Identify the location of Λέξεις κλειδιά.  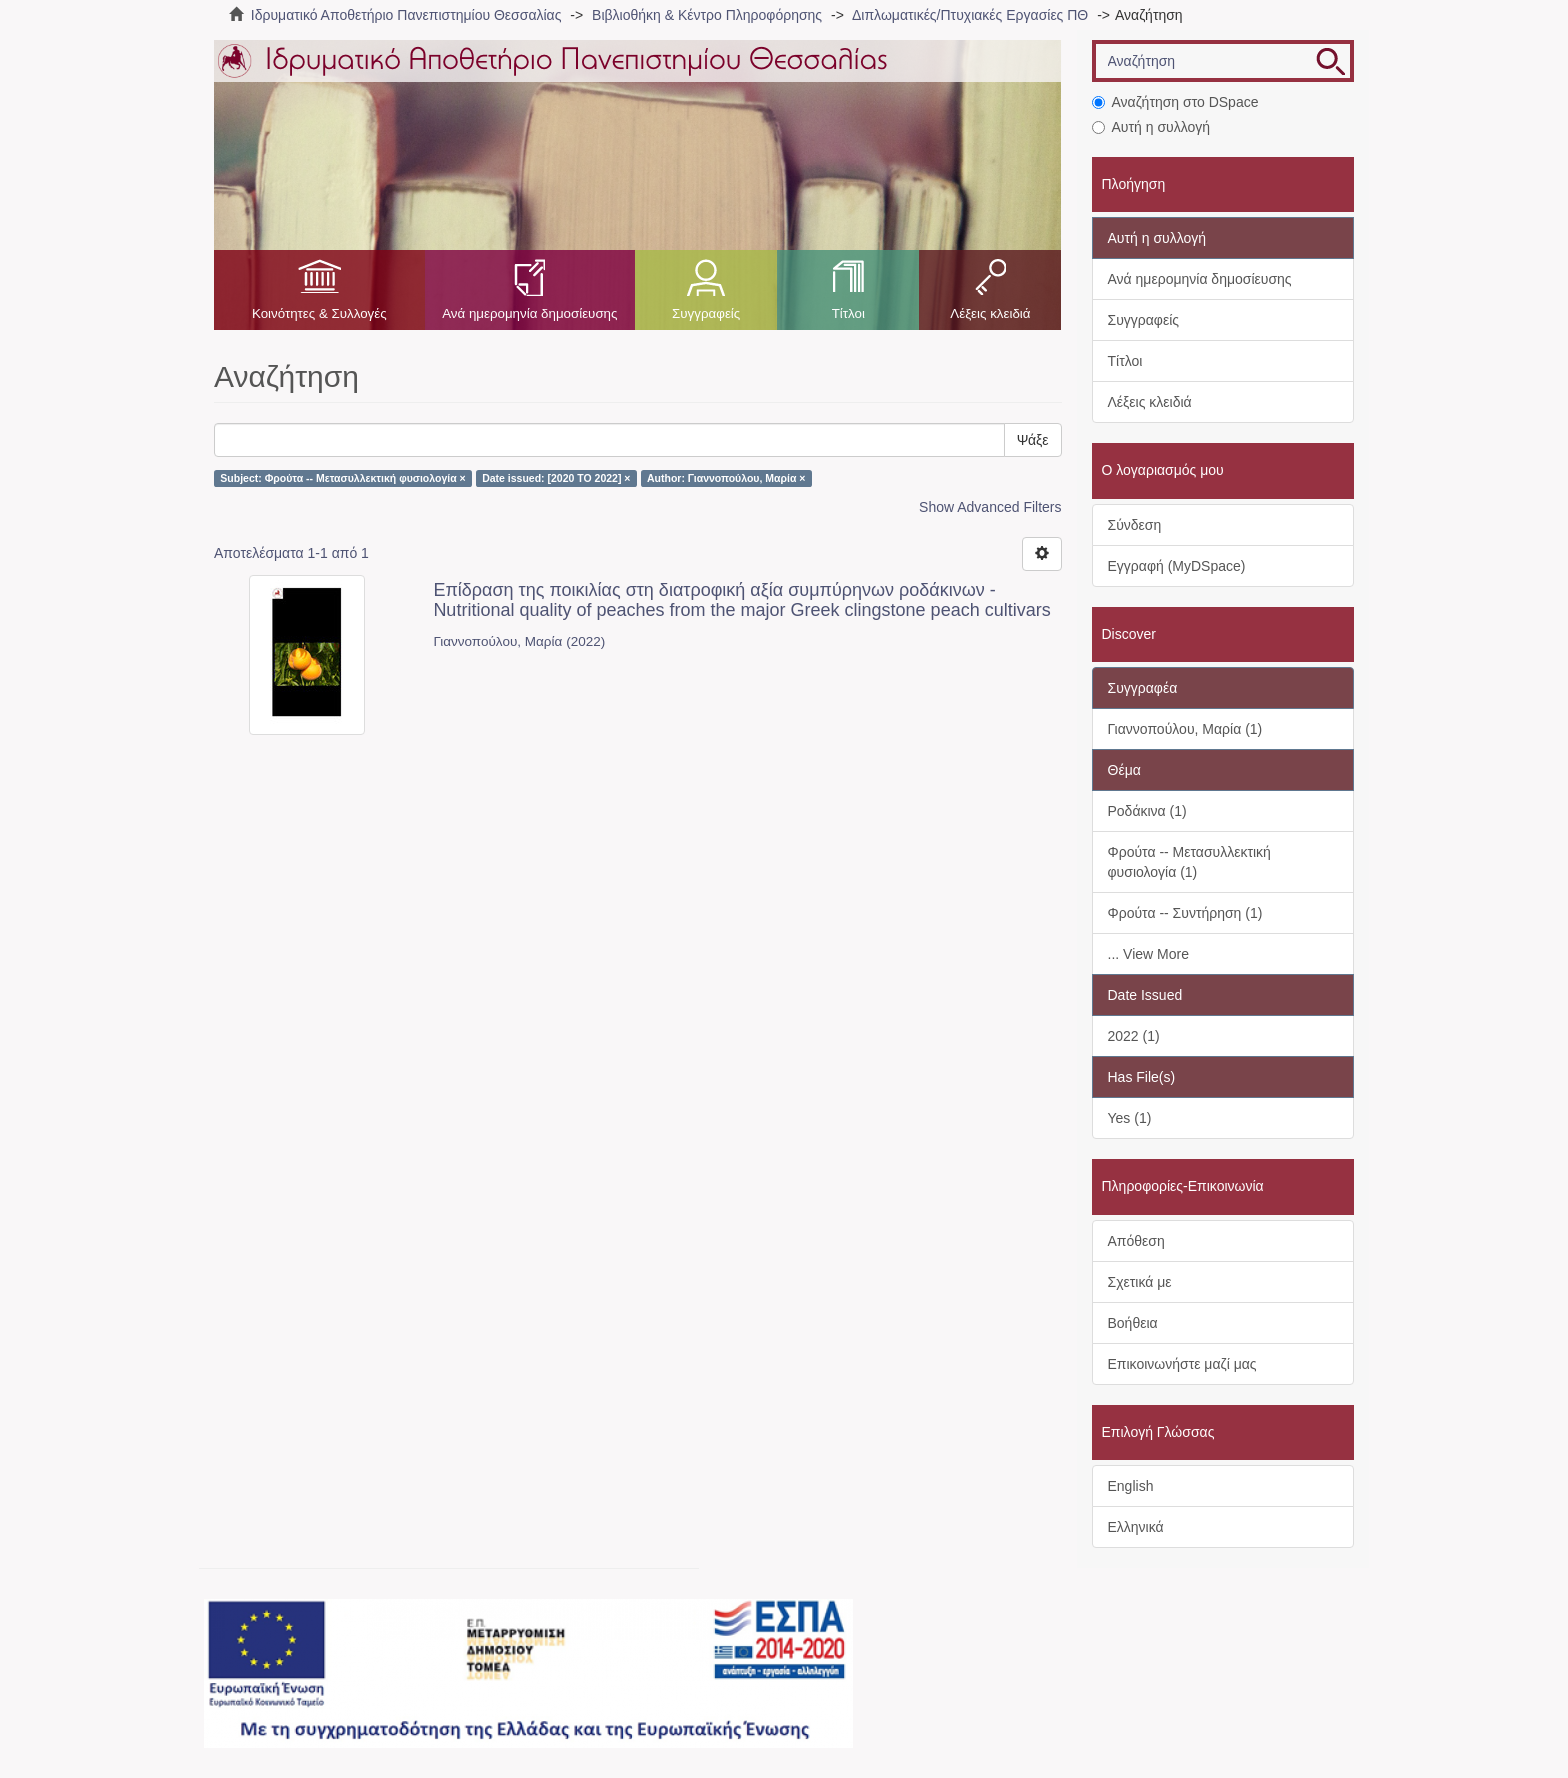
(990, 313).